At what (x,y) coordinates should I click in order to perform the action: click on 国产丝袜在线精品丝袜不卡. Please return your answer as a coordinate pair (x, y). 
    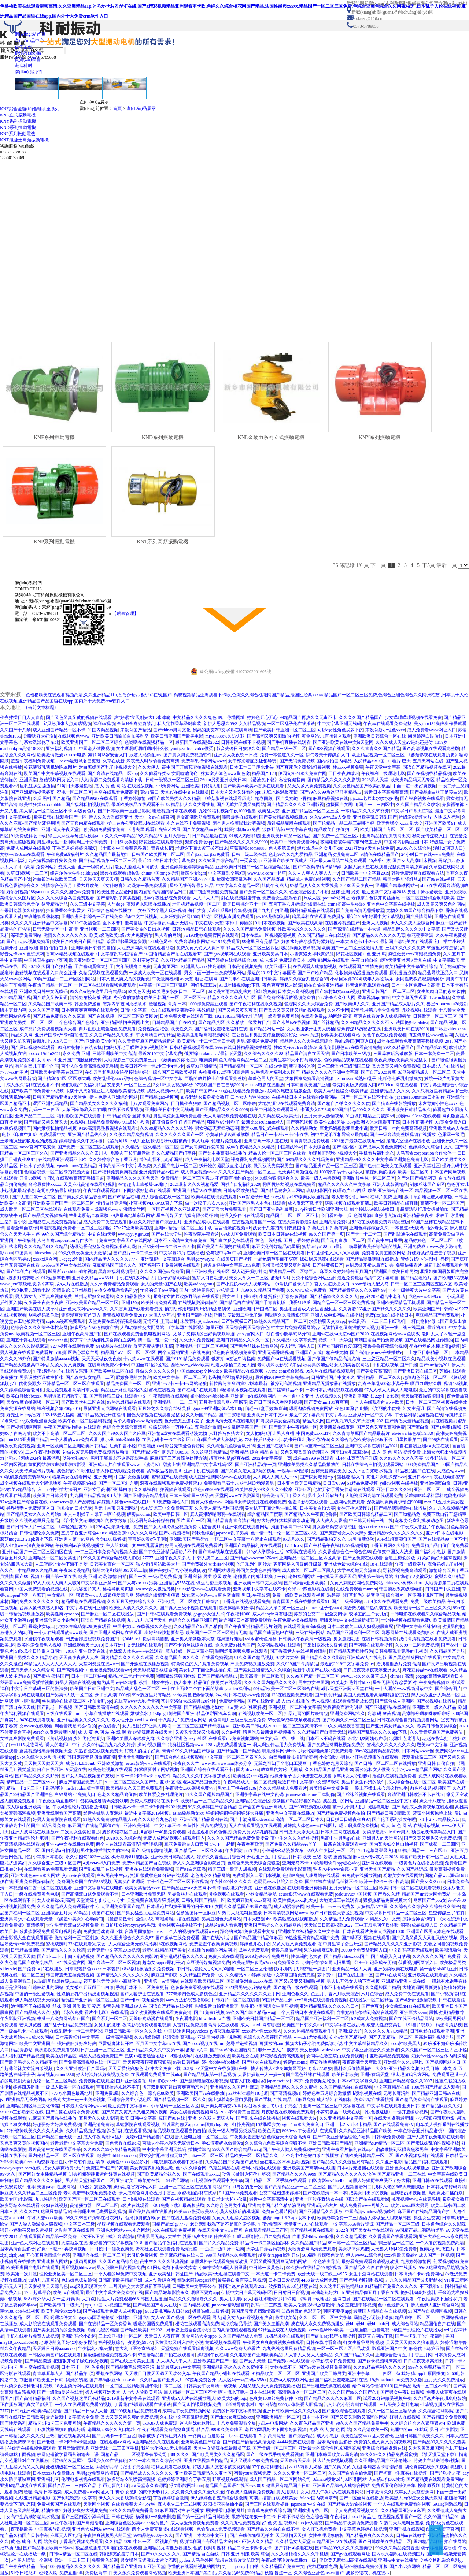
    Looking at the image, I should click on (331, 1881).